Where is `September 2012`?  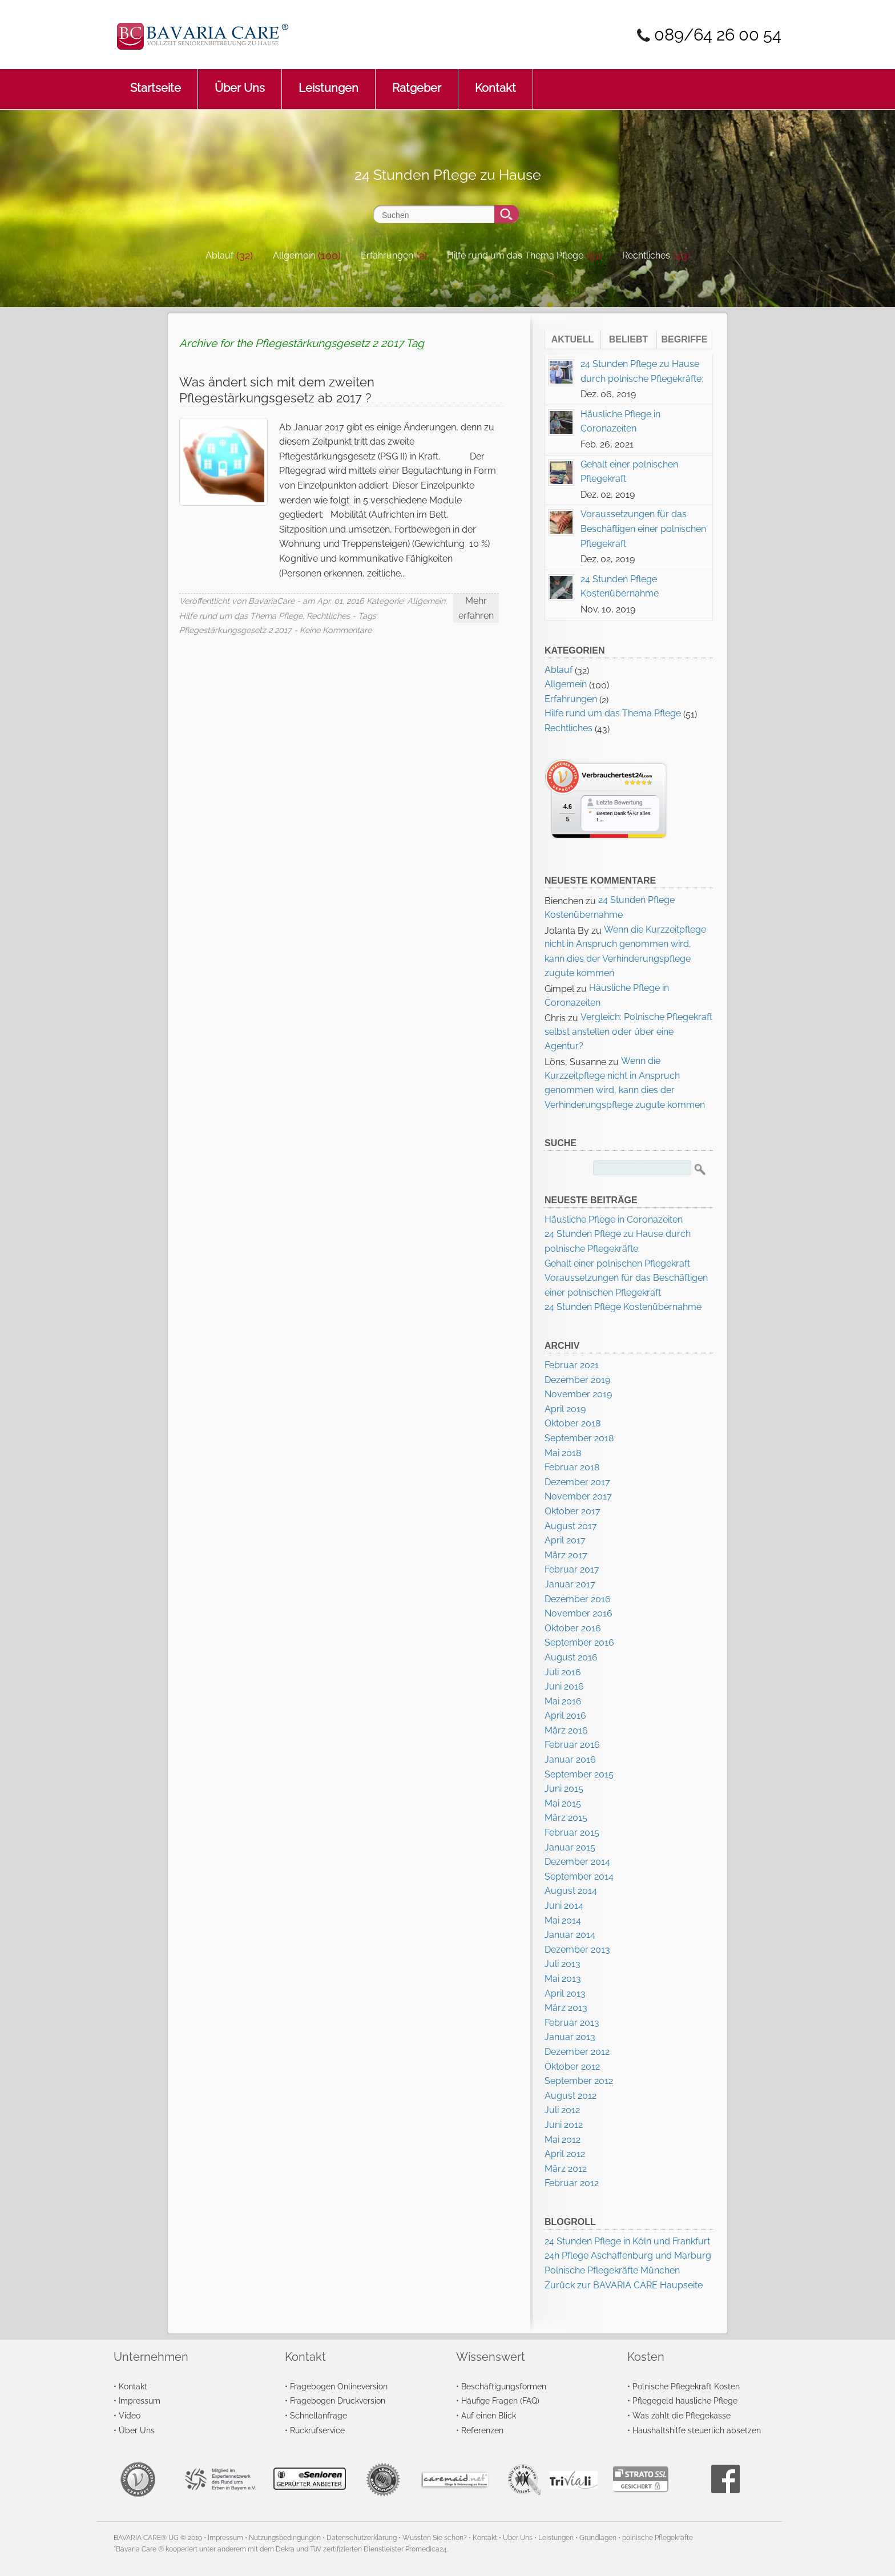
September 2012 is located at coordinates (579, 2080).